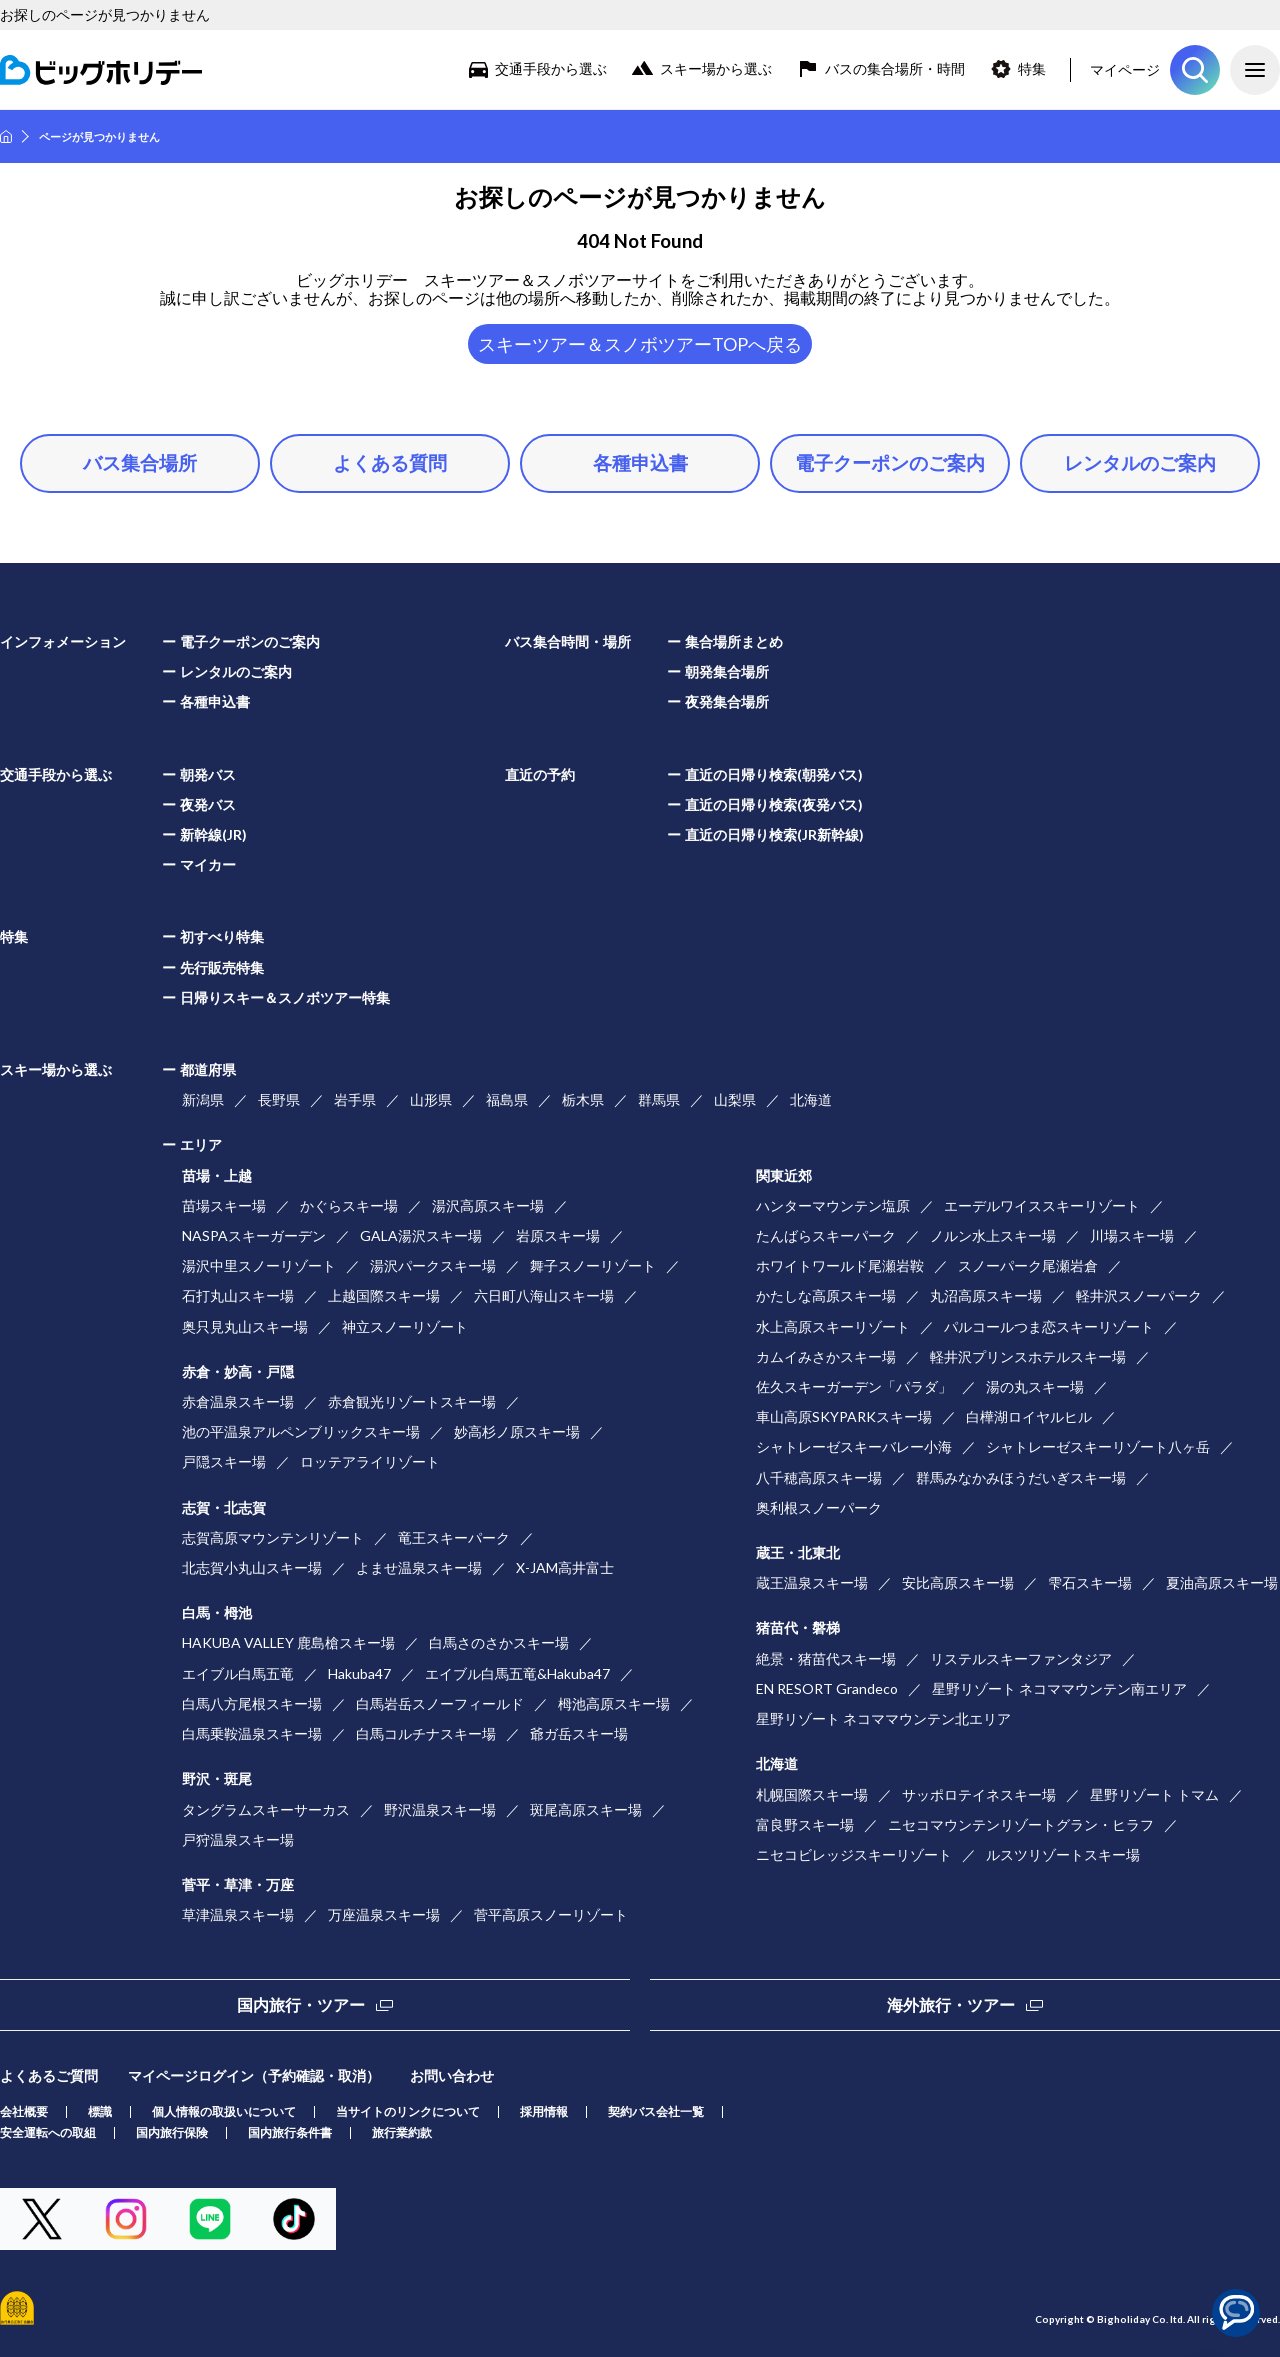 The width and height of the screenshot is (1280, 2357). I want to click on 採用情報, so click(544, 2111).